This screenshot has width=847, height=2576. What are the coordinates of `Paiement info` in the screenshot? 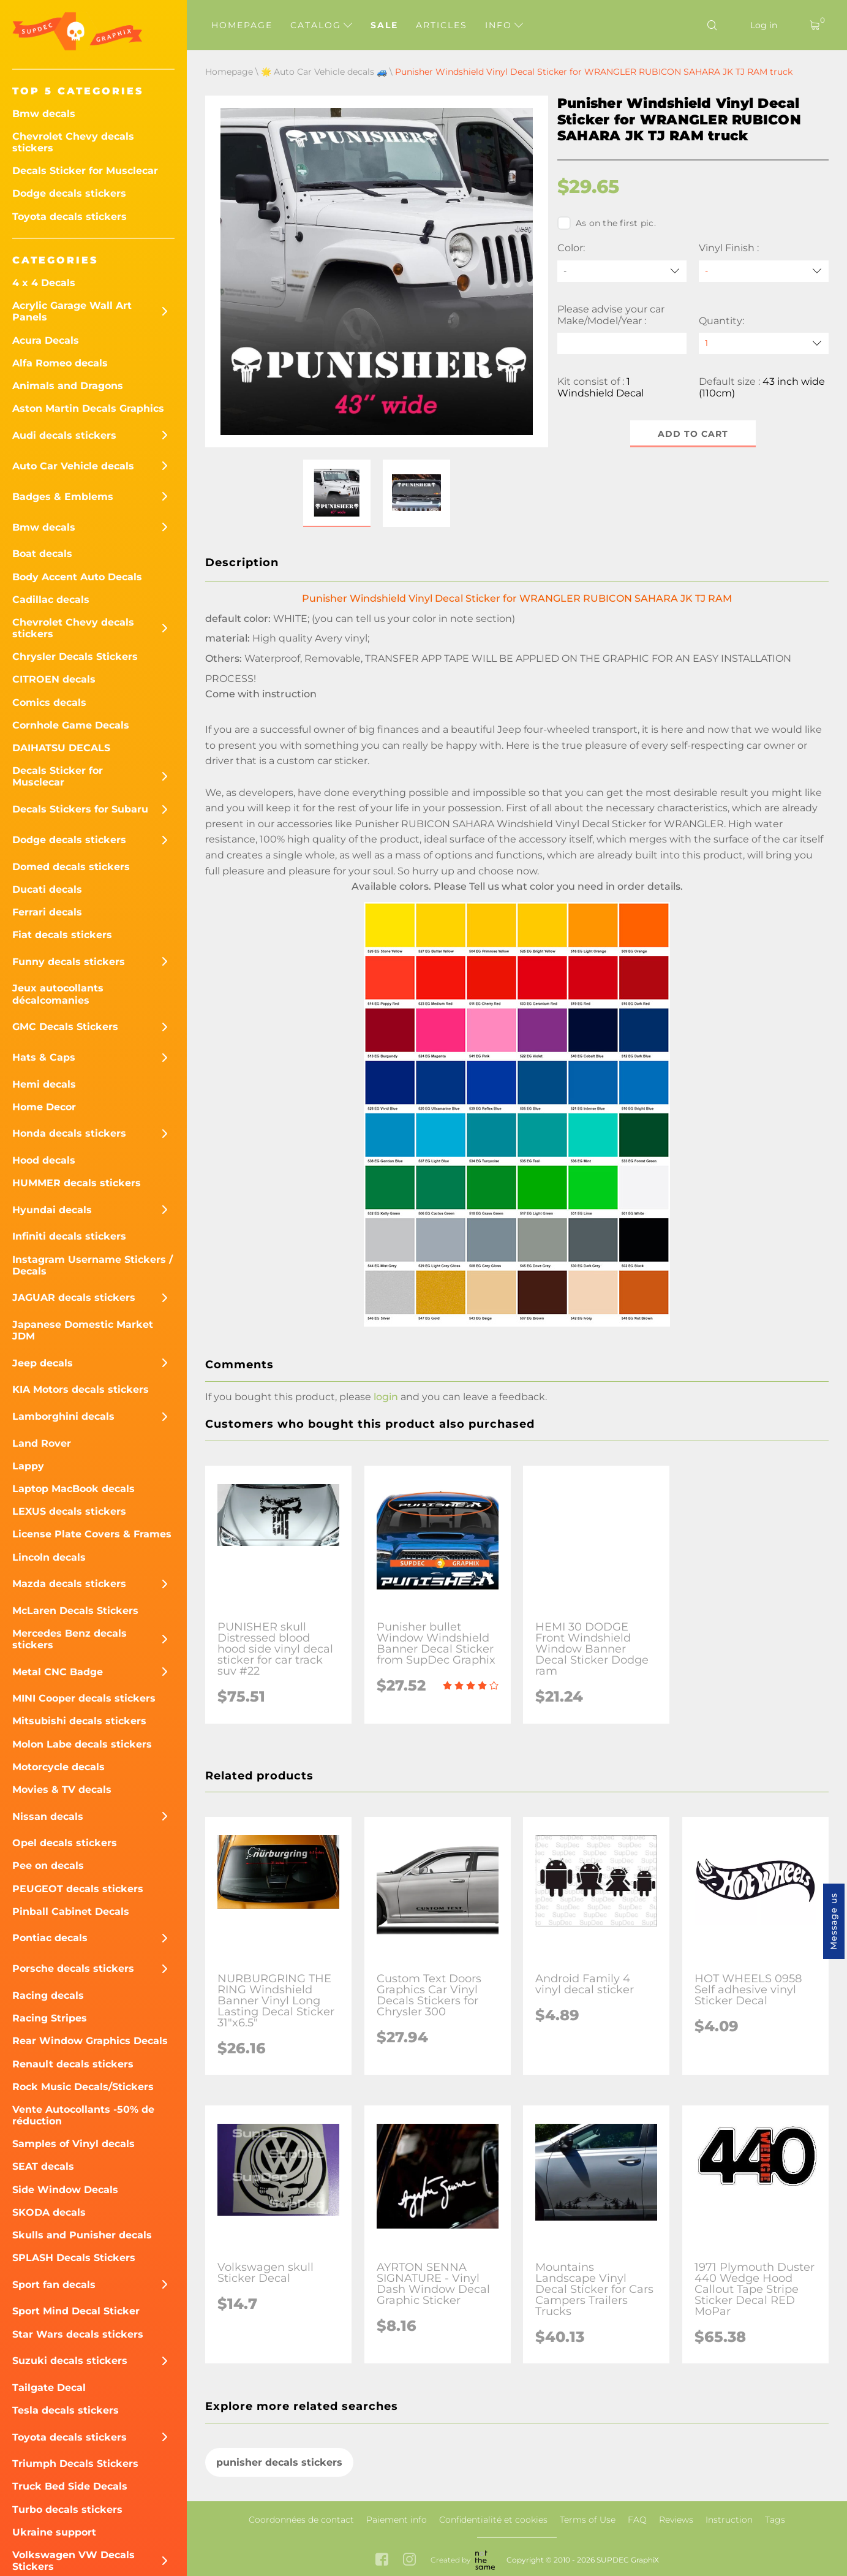 It's located at (396, 2519).